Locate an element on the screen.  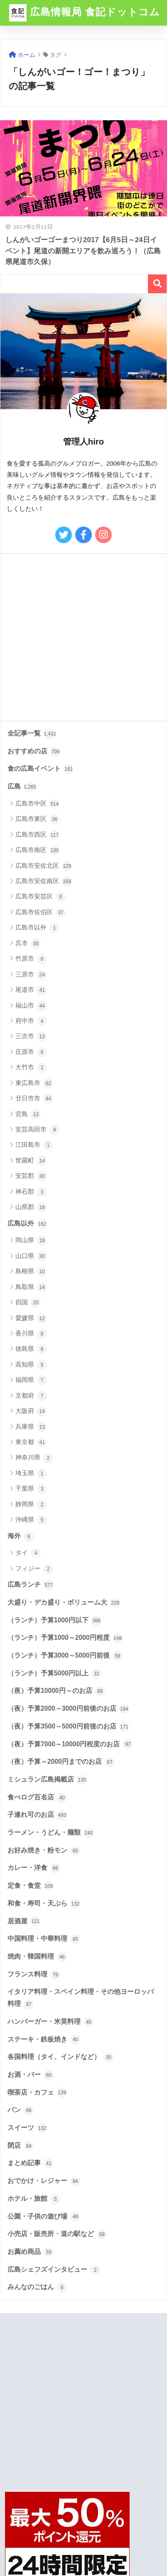
パン is located at coordinates (20, 2110).